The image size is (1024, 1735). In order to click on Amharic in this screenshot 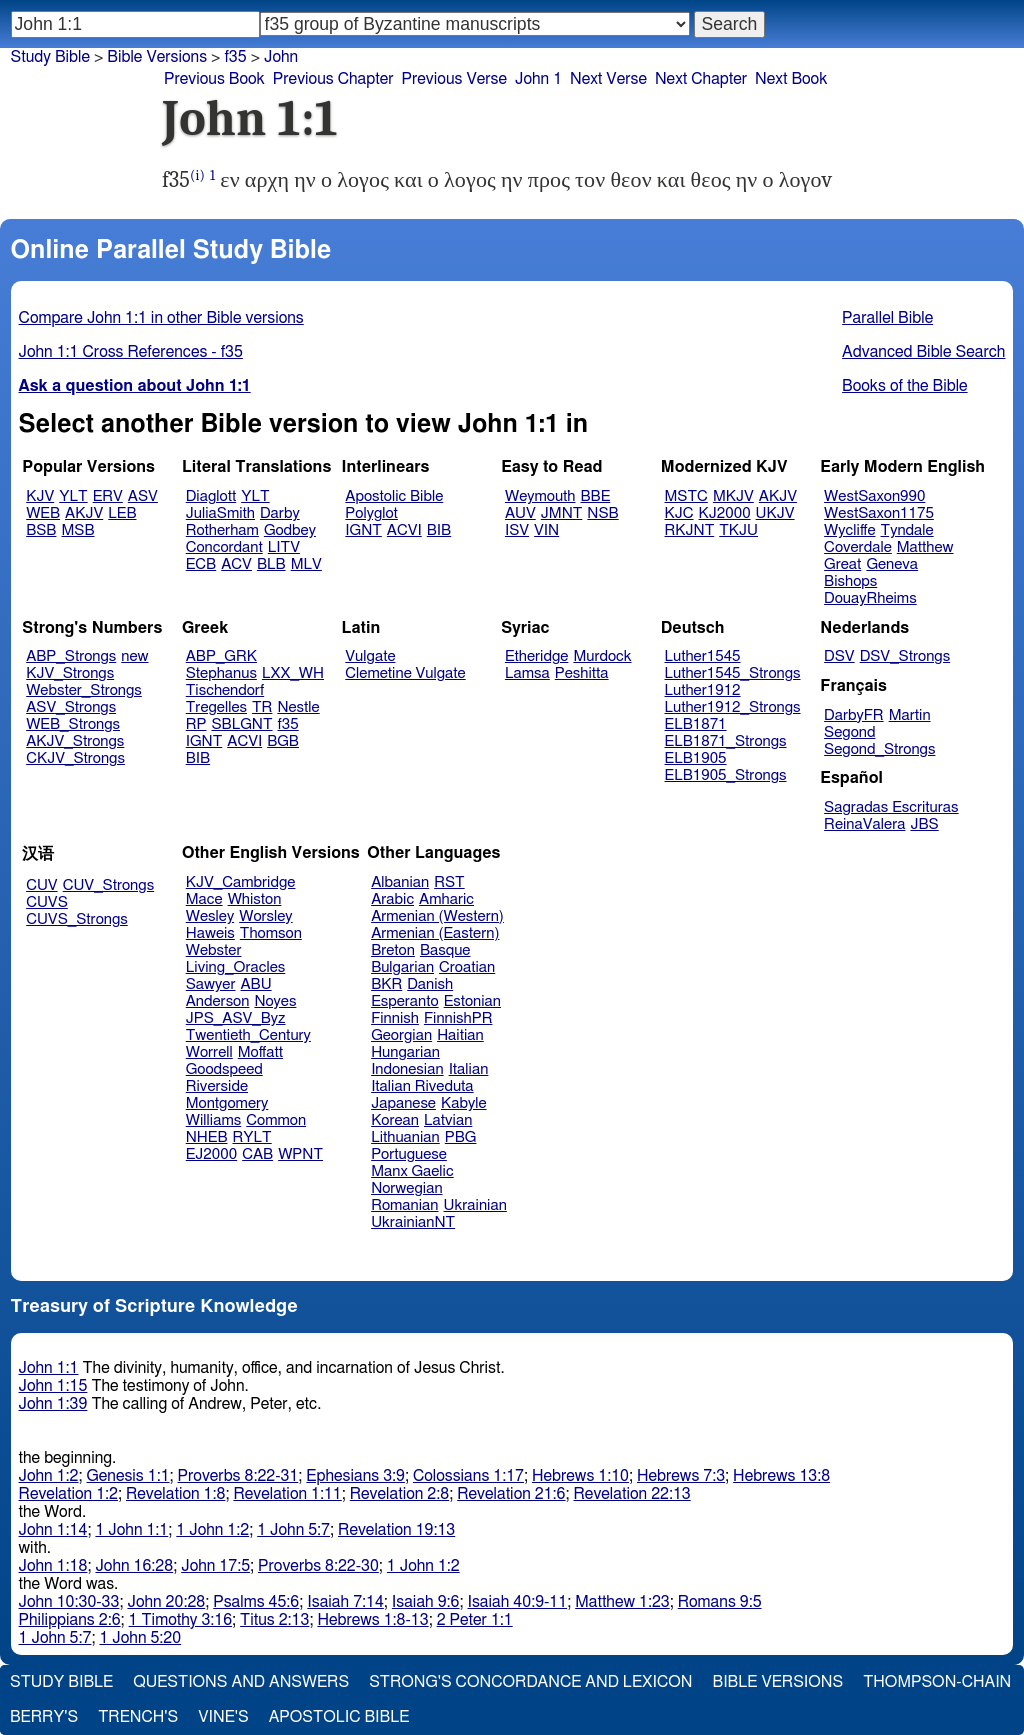, I will do `click(446, 899)`.